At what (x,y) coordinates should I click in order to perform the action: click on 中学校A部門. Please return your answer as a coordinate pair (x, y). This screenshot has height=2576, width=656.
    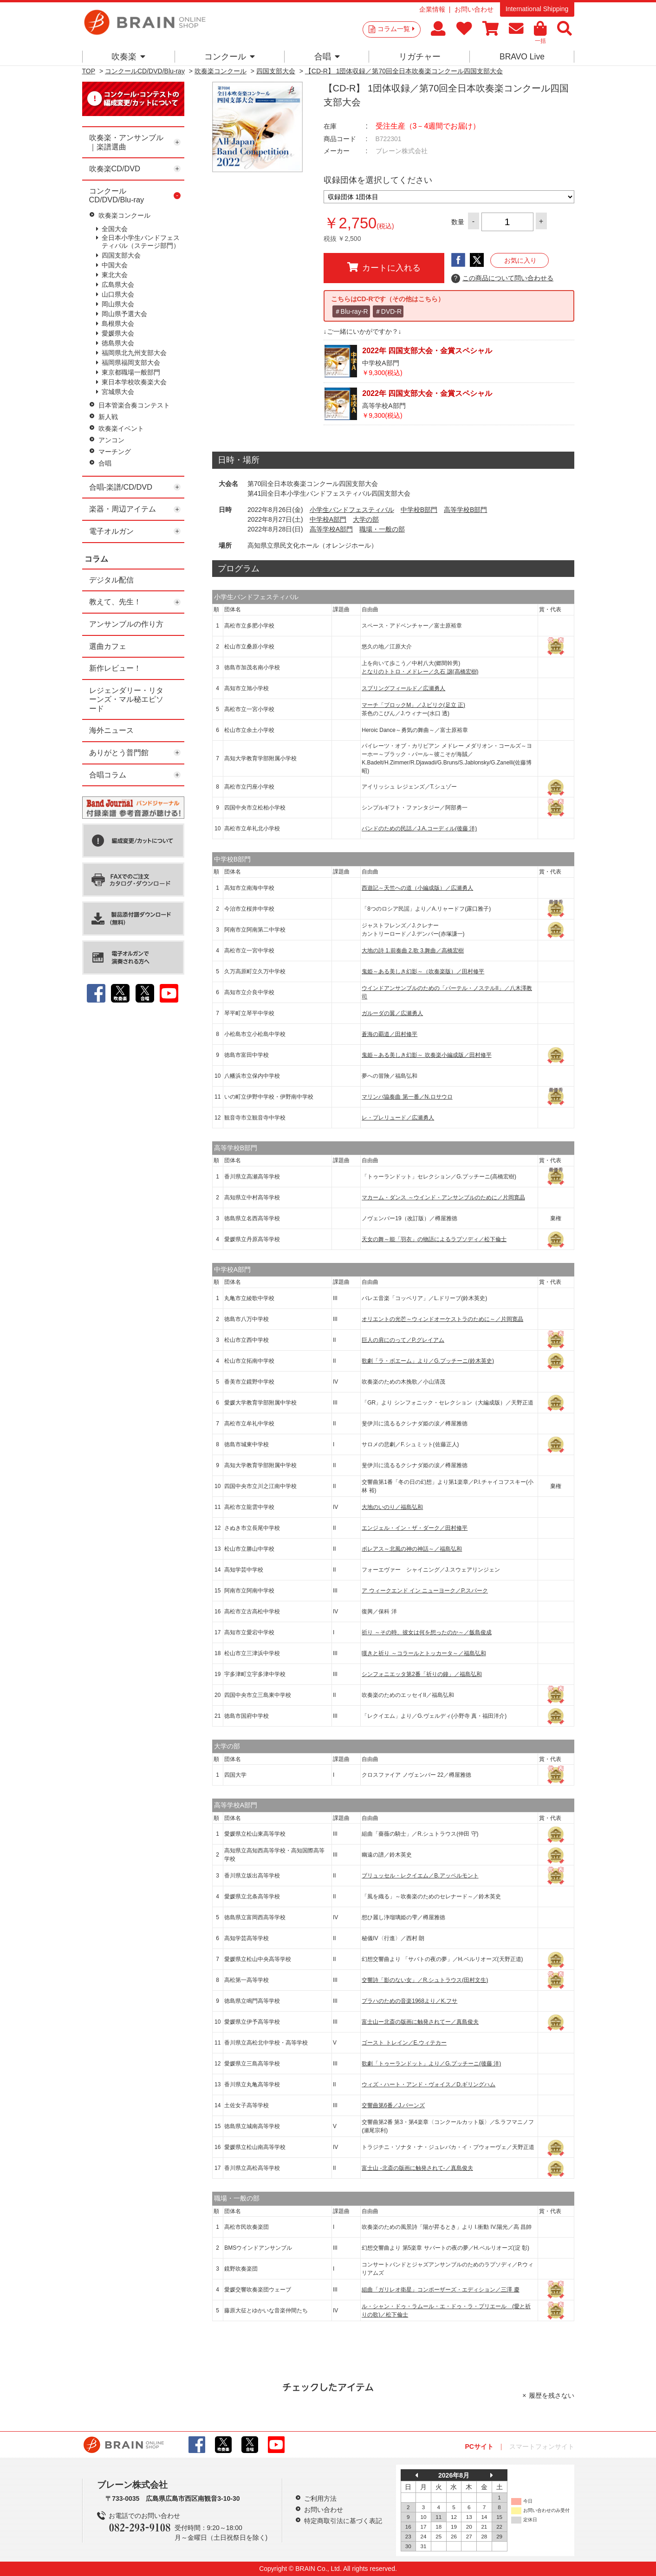
    Looking at the image, I should click on (328, 519).